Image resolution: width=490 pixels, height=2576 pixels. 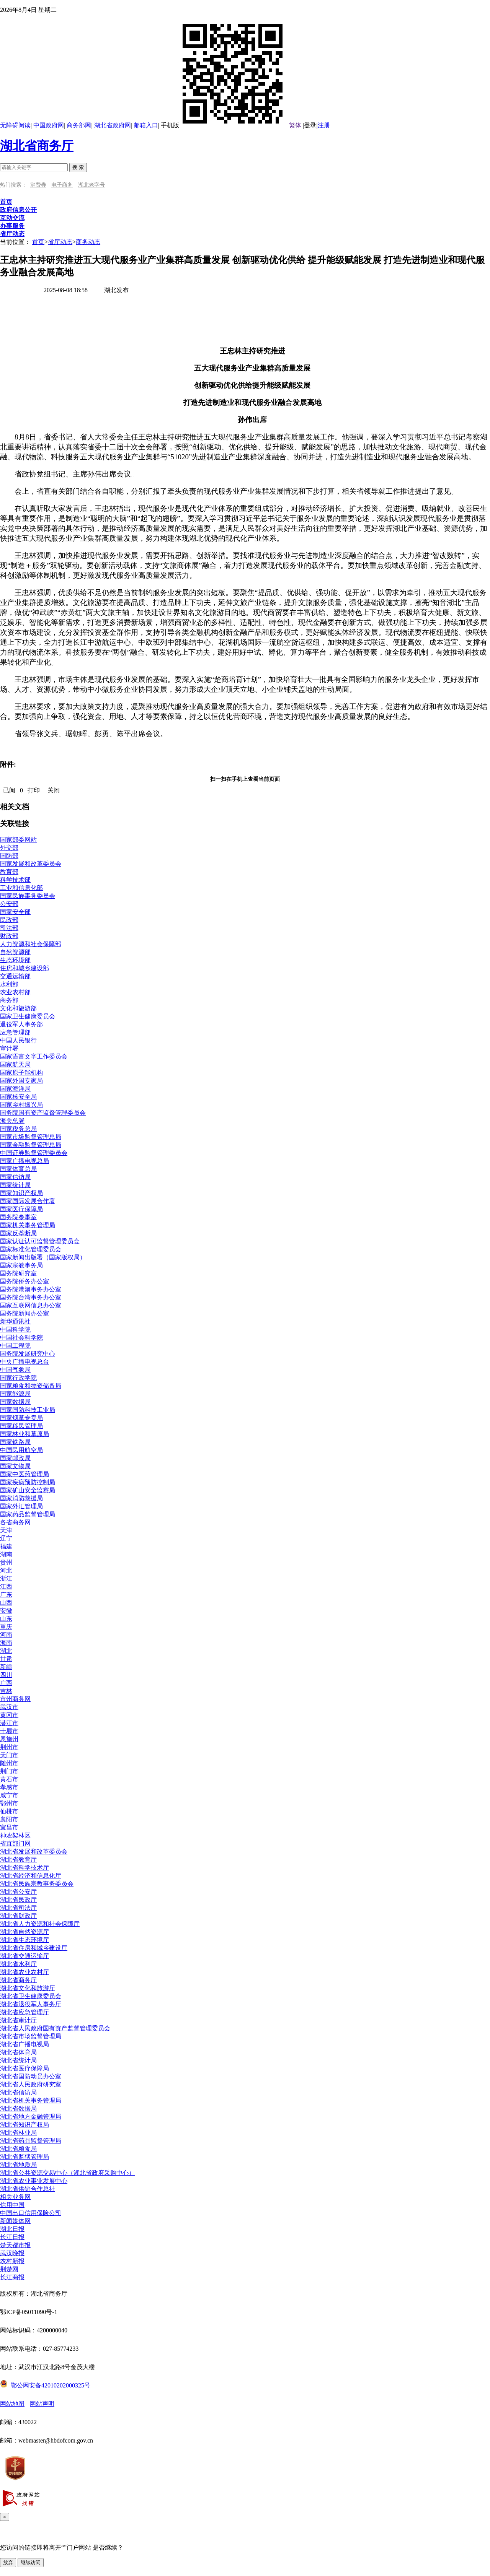 What do you see at coordinates (27, 1482) in the screenshot?
I see `国家疾病预防控制局` at bounding box center [27, 1482].